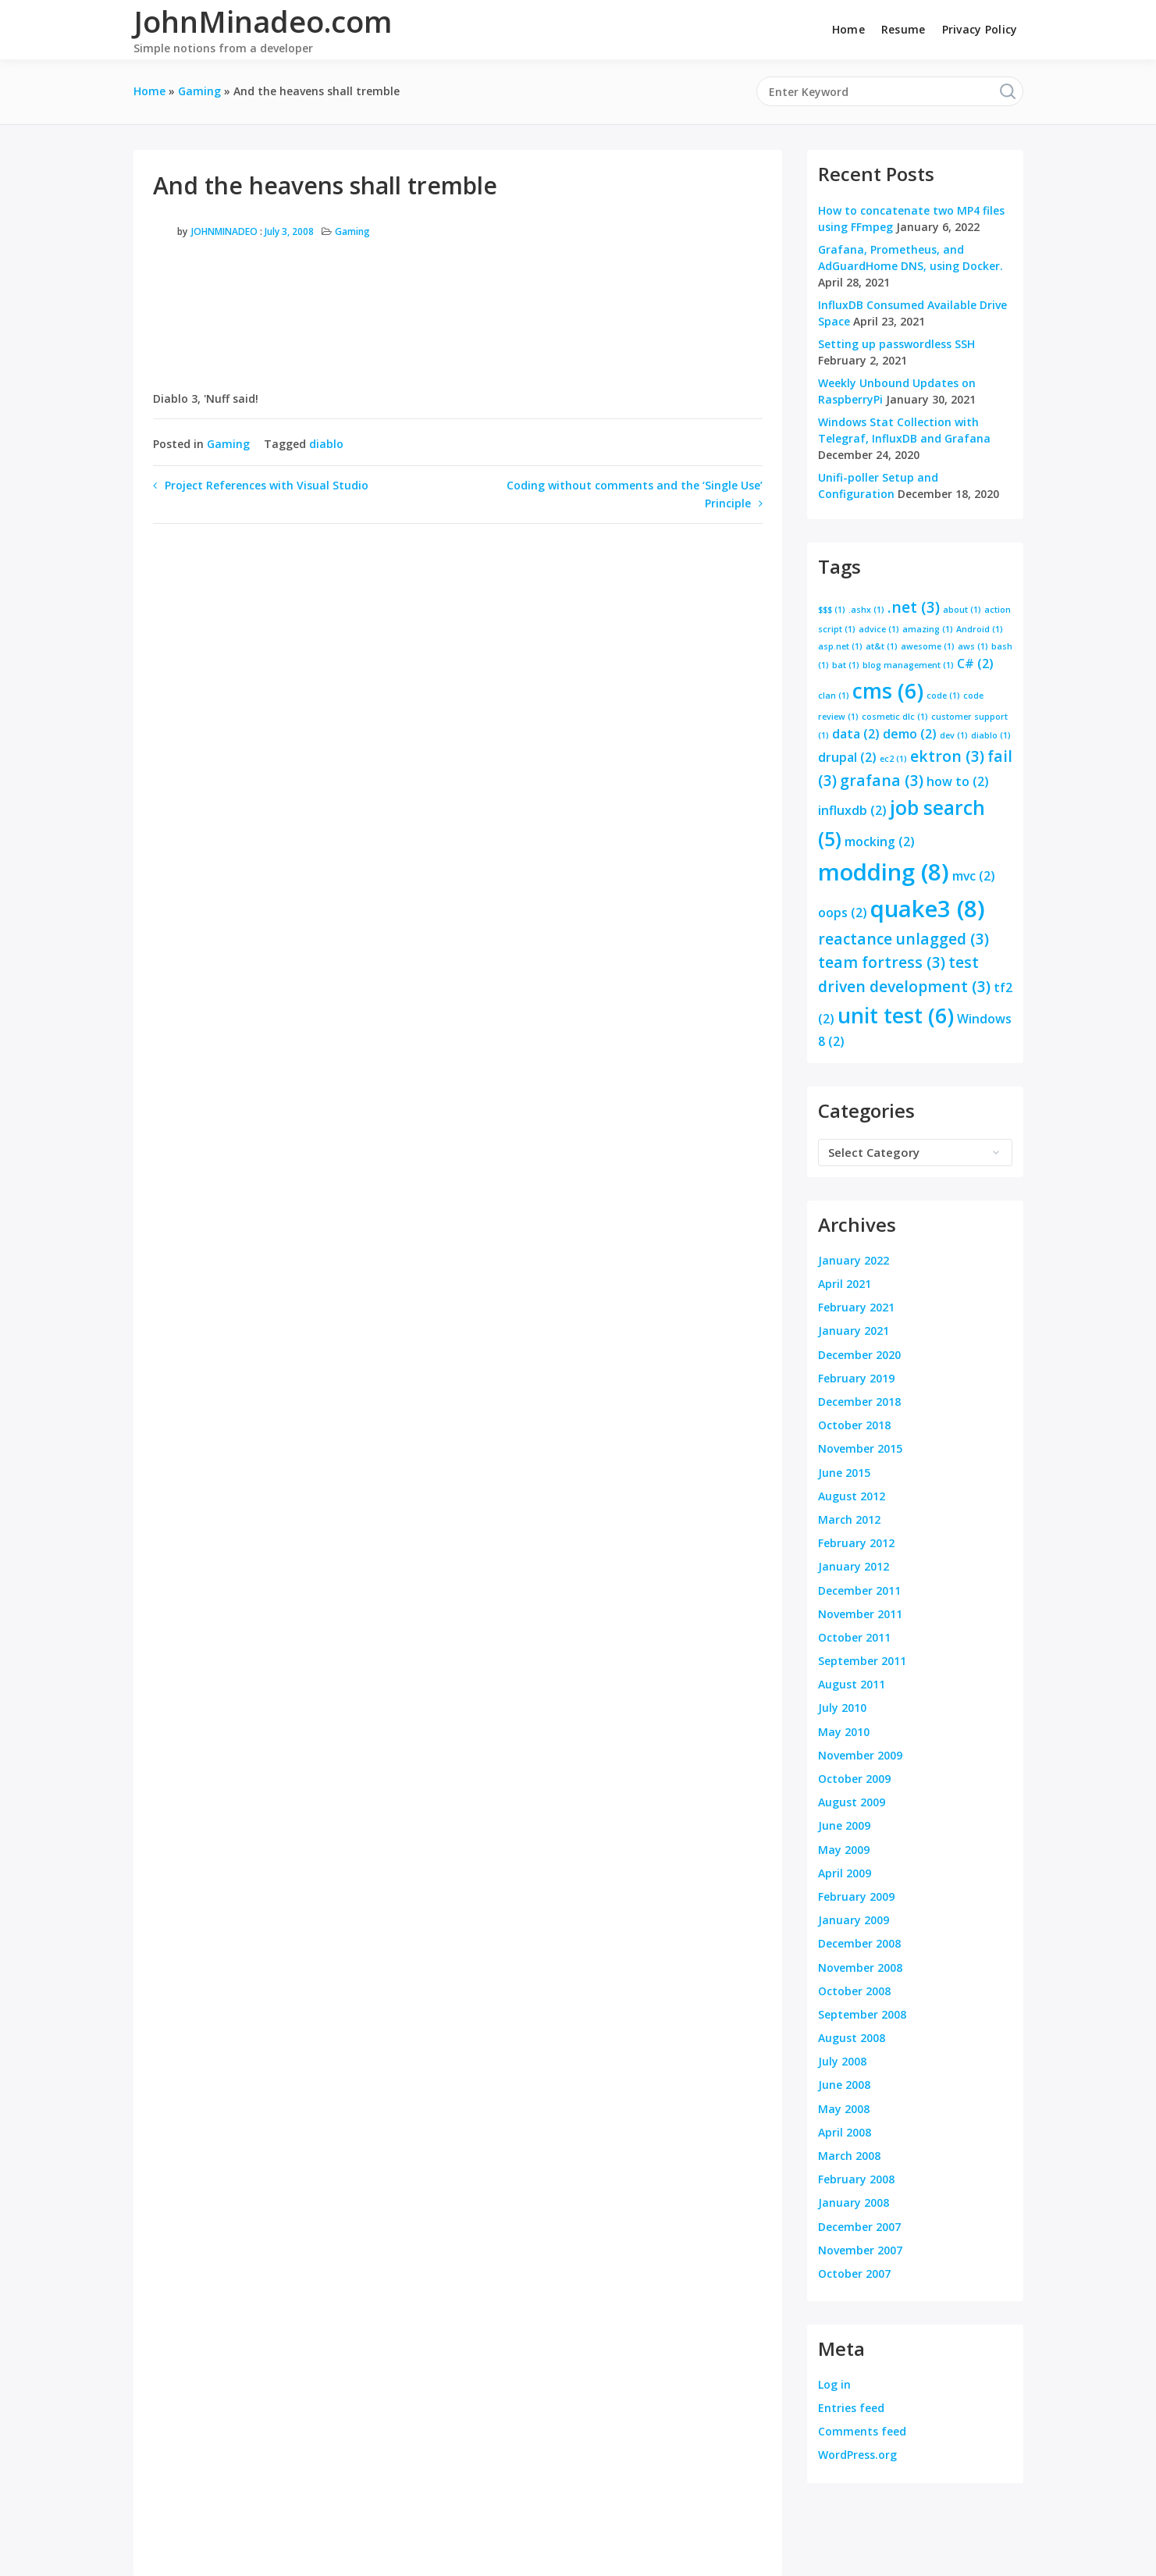 Image resolution: width=1156 pixels, height=2576 pixels. Describe the element at coordinates (881, 962) in the screenshot. I see `team fortress [team fortress (3 items)]` at that location.